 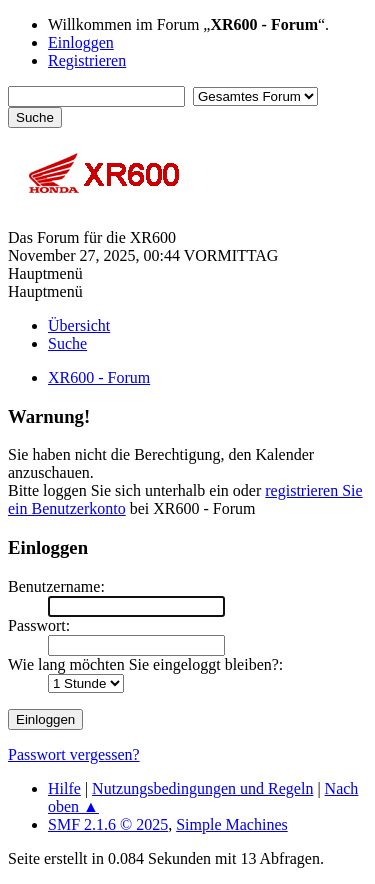 I want to click on SMF 2.1.6 © 2025, so click(x=108, y=824).